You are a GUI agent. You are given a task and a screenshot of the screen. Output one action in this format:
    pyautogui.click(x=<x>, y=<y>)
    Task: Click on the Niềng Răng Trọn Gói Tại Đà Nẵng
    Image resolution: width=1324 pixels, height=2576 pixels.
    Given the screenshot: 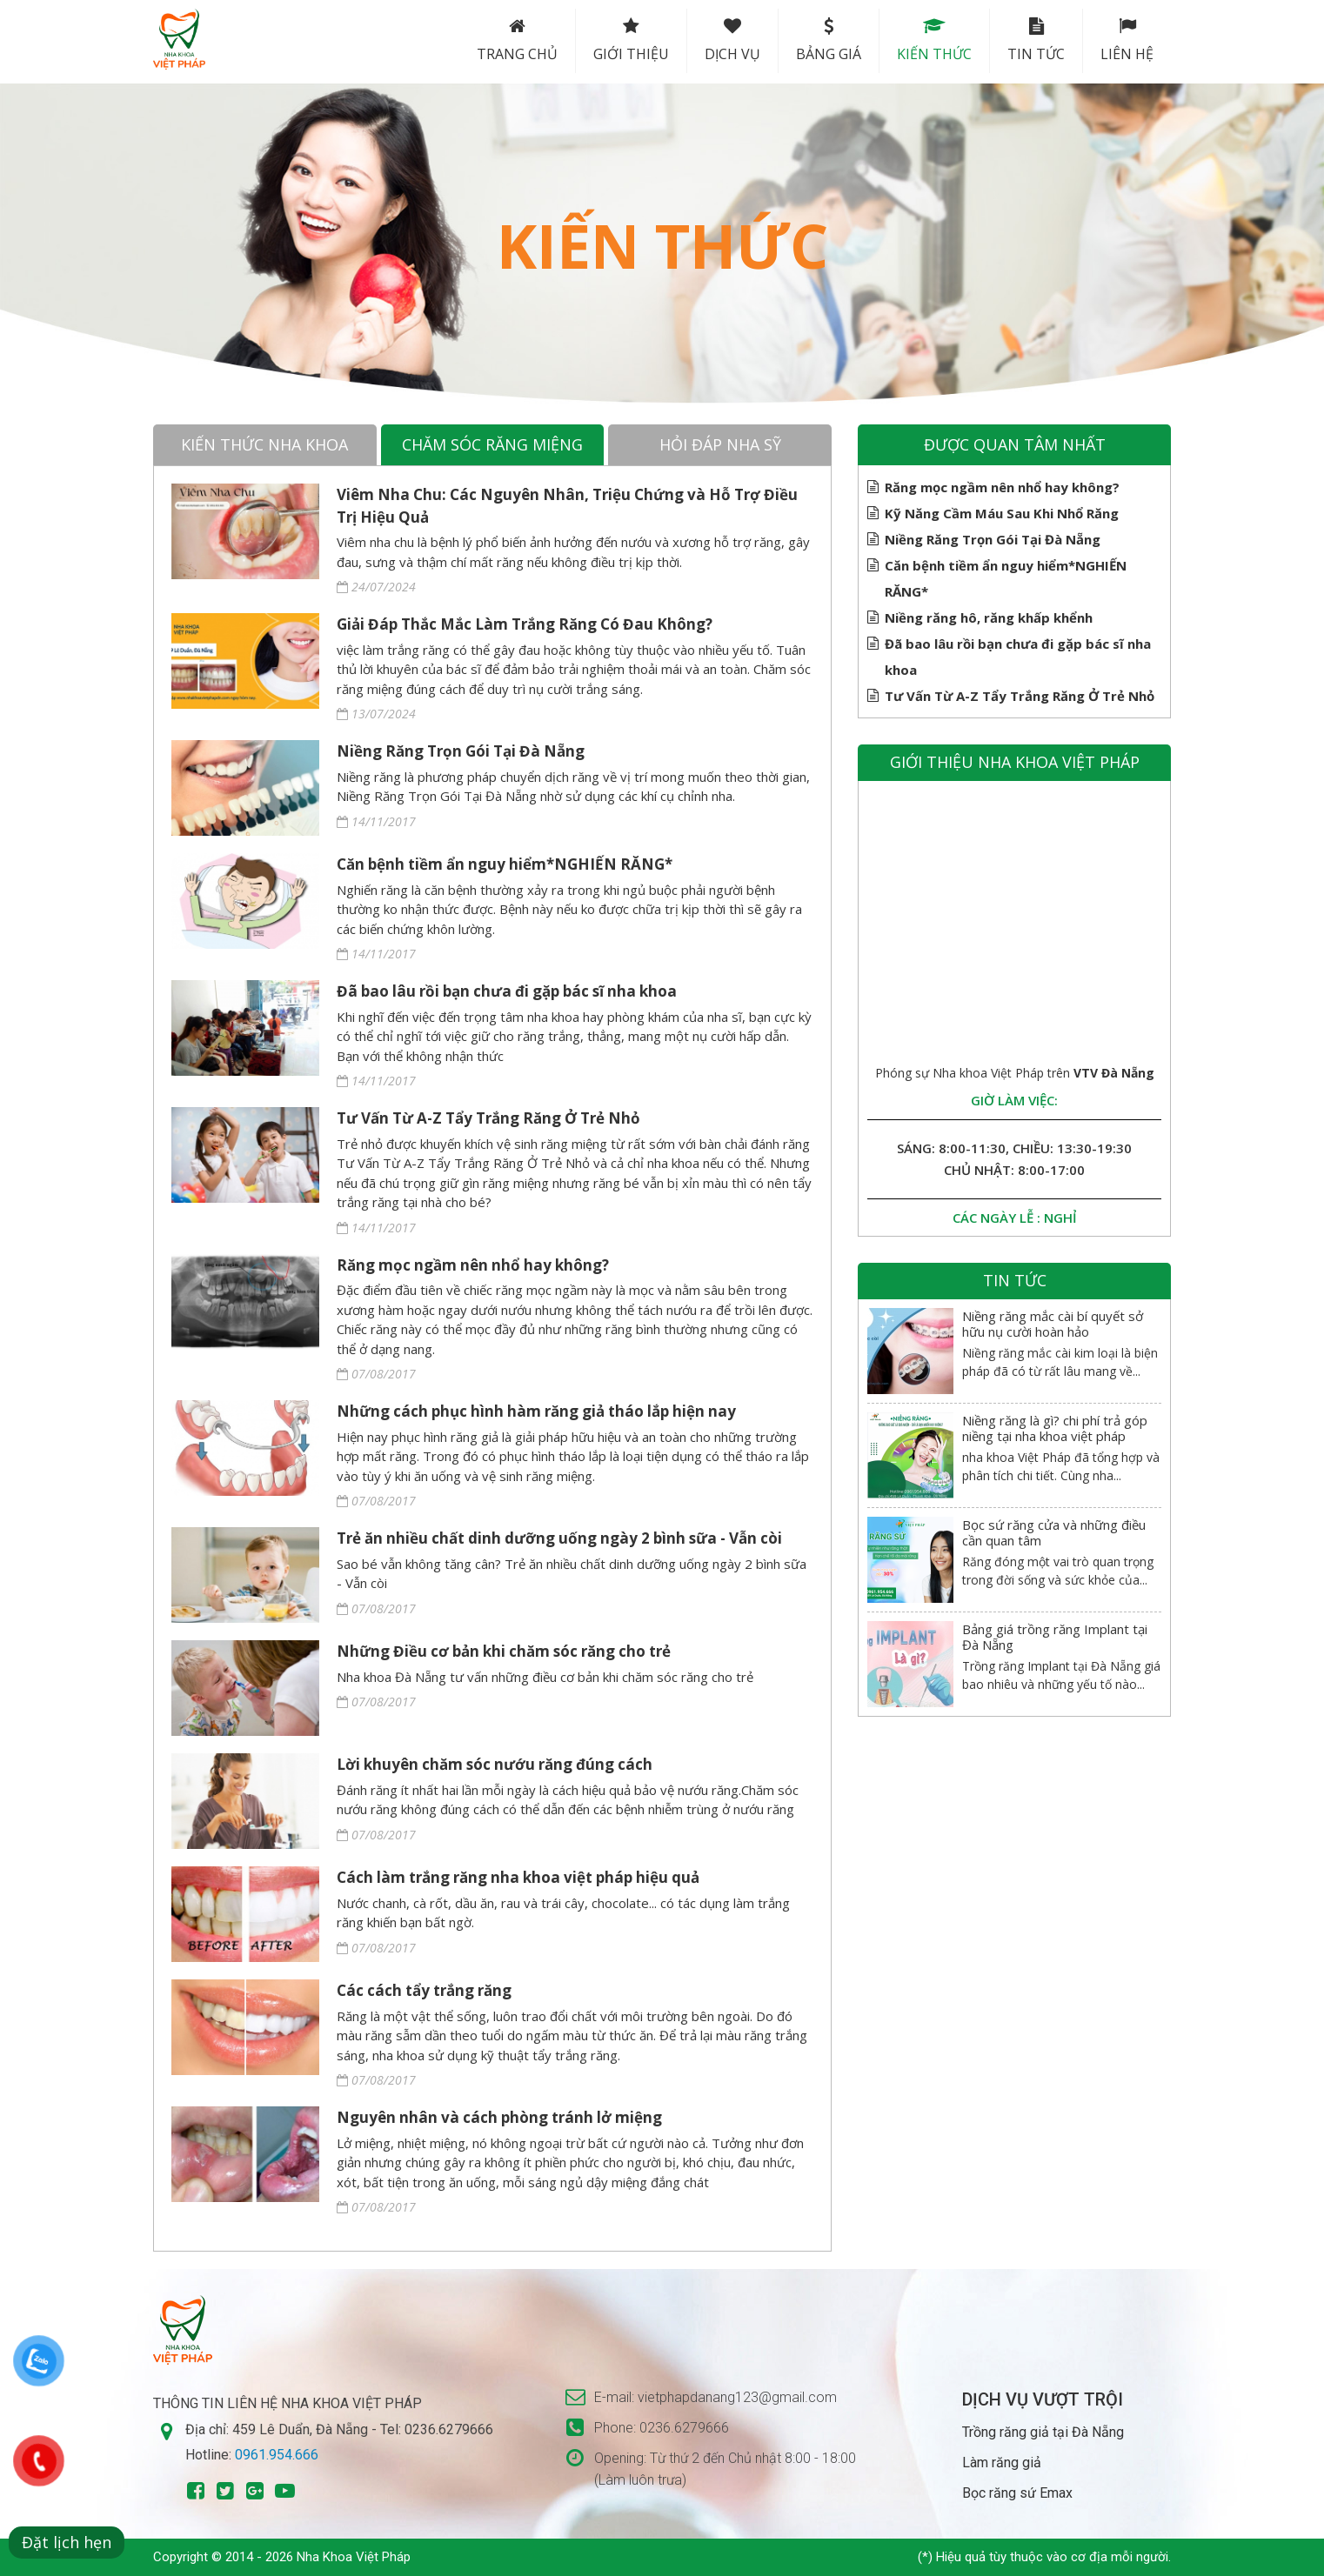 What is the action you would take?
    pyautogui.click(x=461, y=751)
    